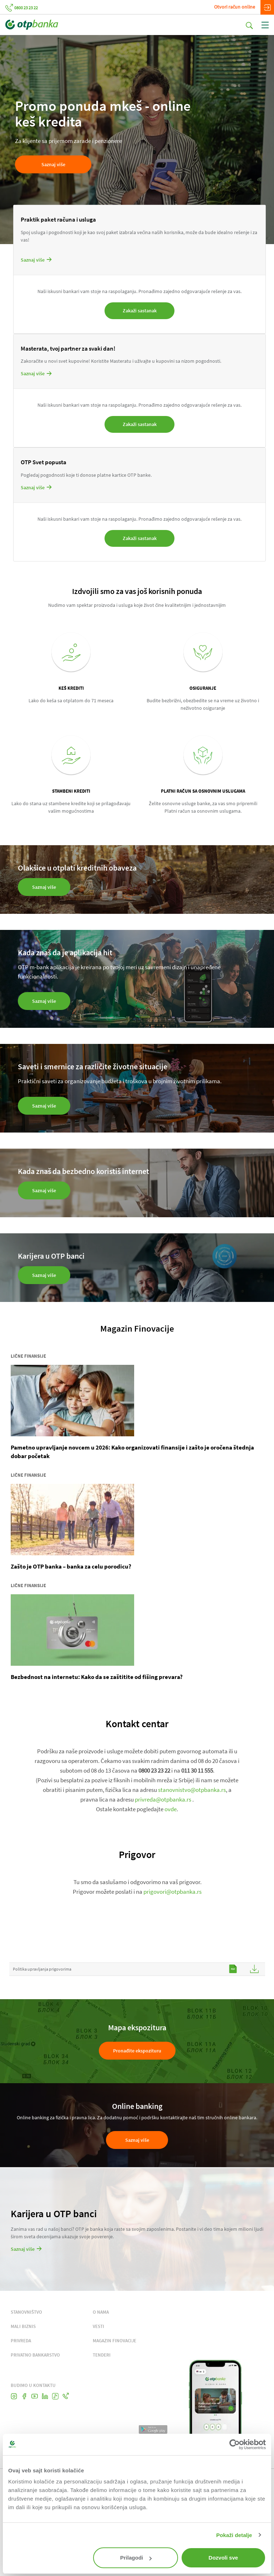 Image resolution: width=274 pixels, height=2576 pixels. What do you see at coordinates (114, 2341) in the screenshot?
I see `MAGAZIN FINOVACIJE` at bounding box center [114, 2341].